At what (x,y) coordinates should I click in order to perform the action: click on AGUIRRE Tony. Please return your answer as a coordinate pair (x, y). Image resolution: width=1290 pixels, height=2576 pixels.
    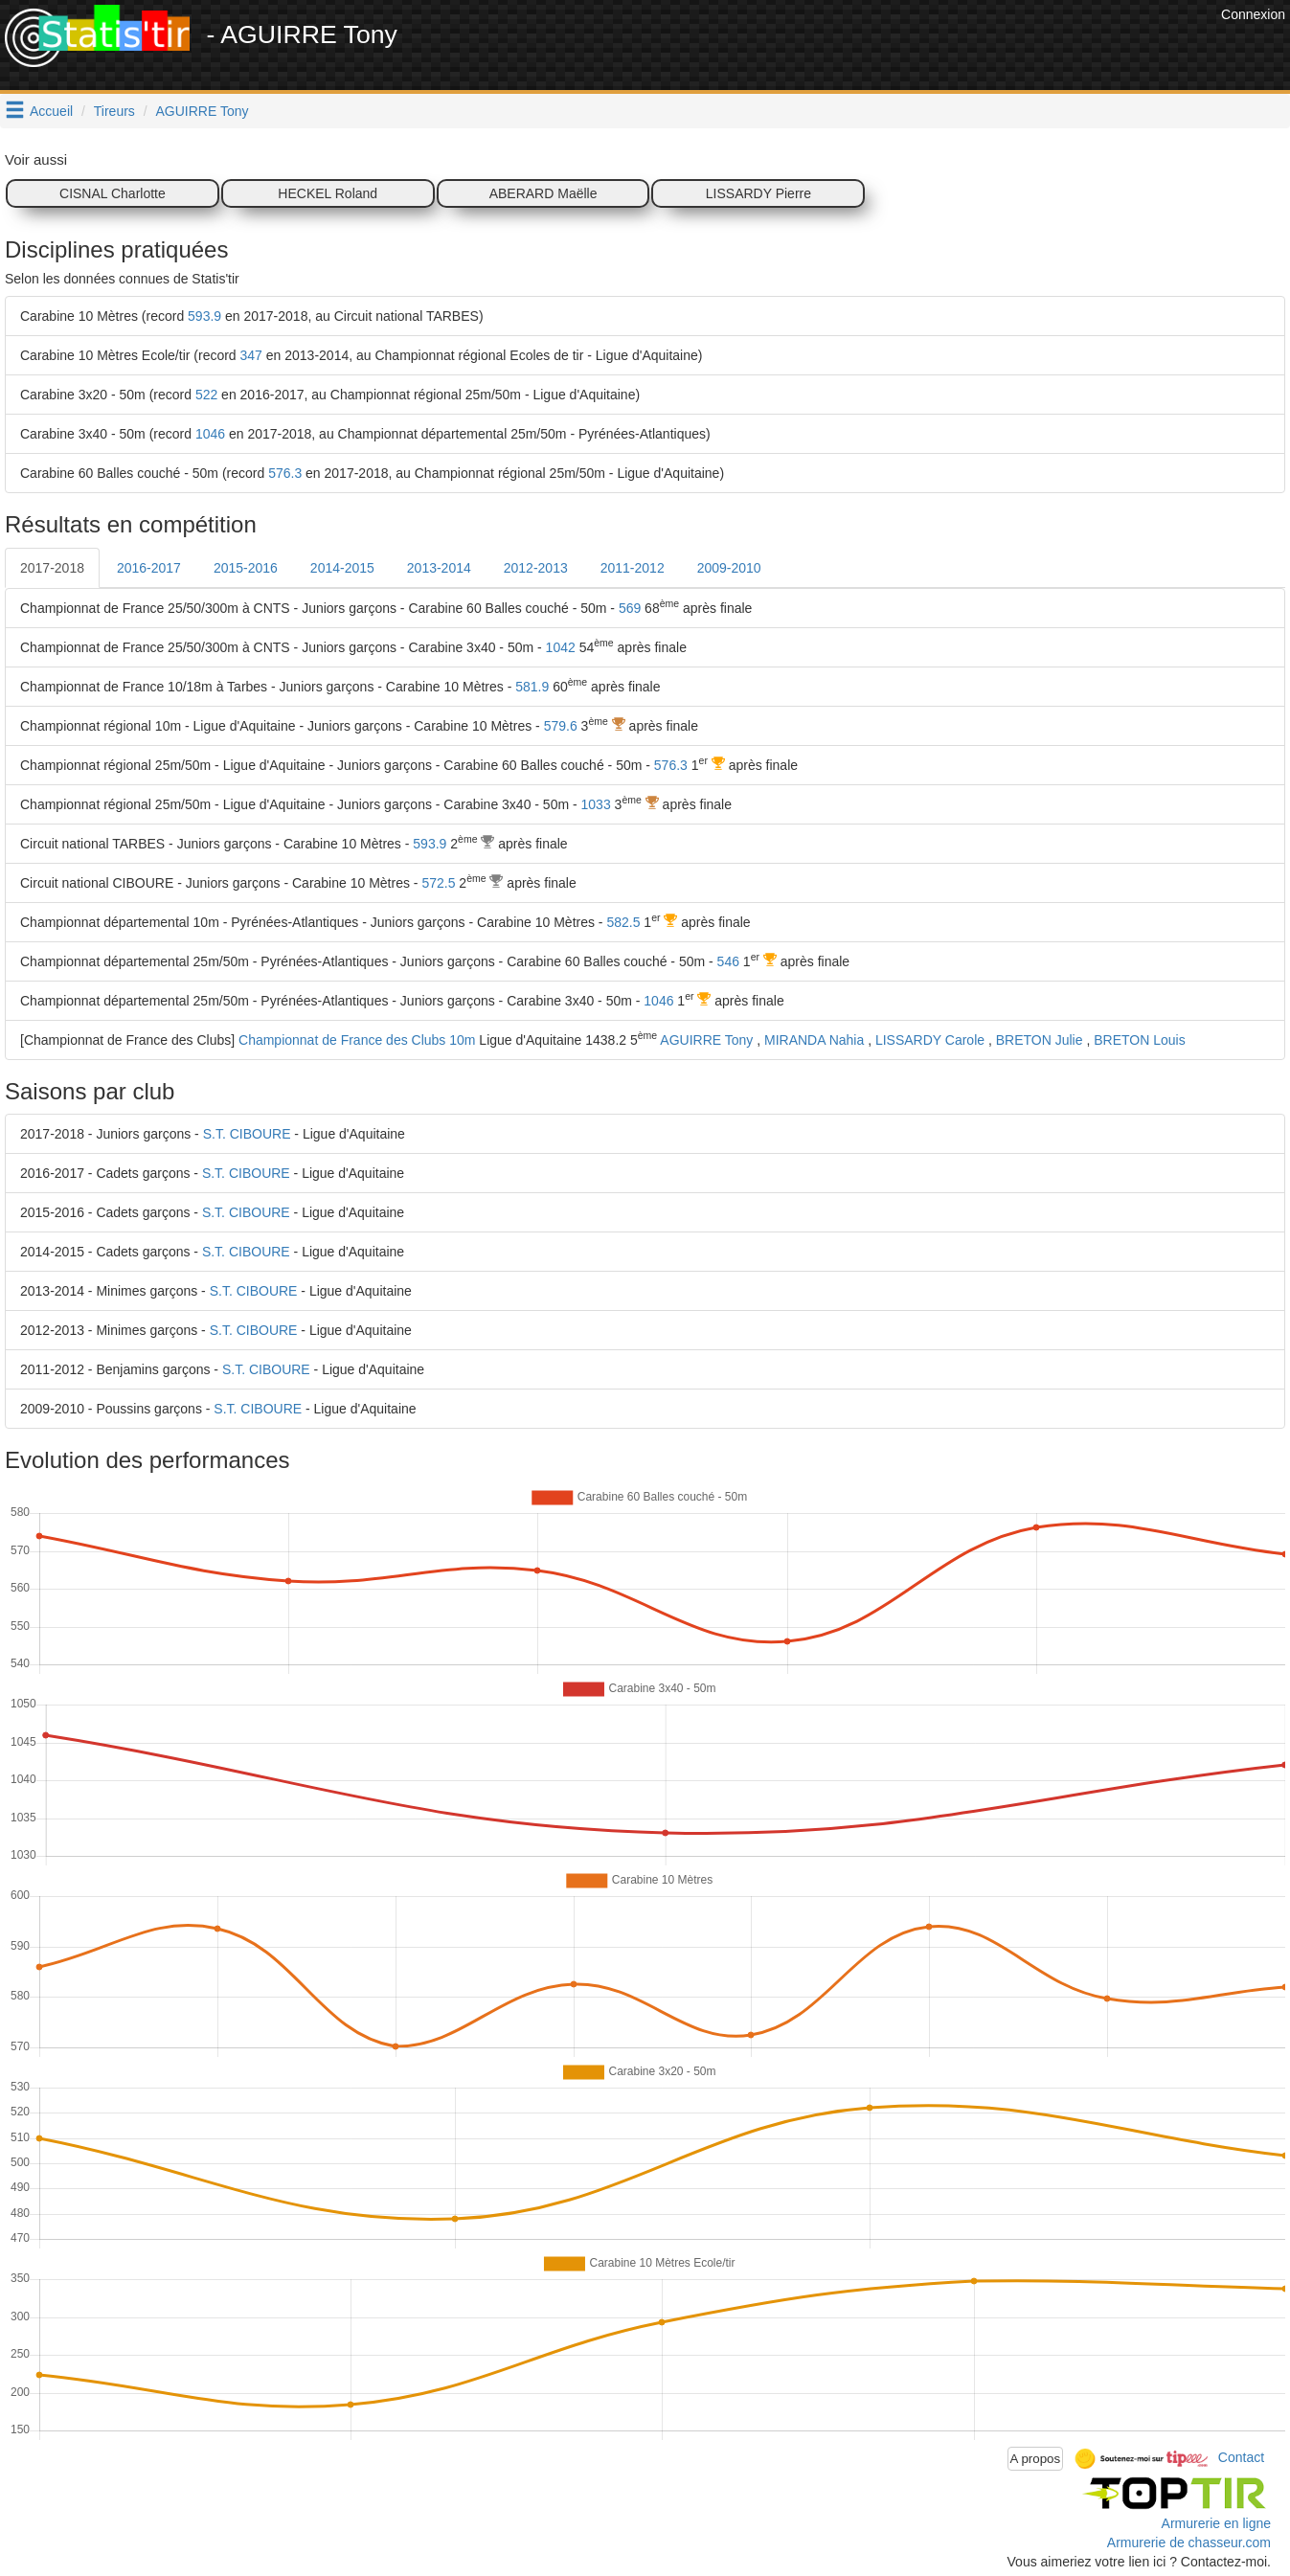
    Looking at the image, I should click on (202, 111).